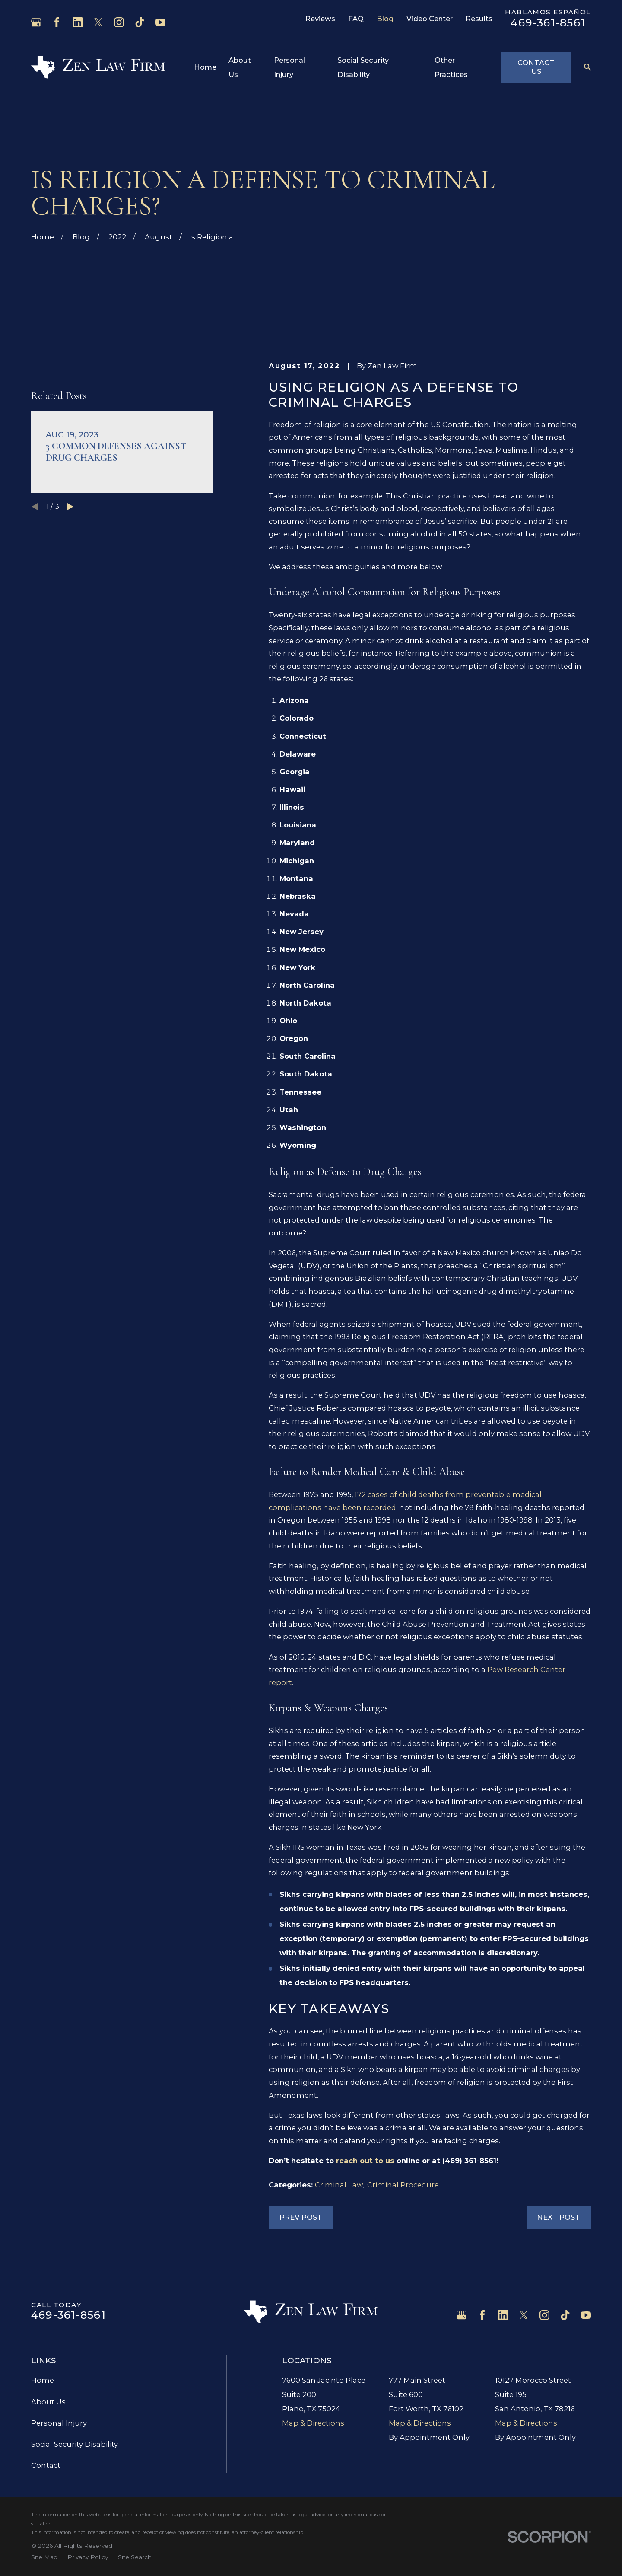  Describe the element at coordinates (44, 2557) in the screenshot. I see `[menuitem]` at that location.